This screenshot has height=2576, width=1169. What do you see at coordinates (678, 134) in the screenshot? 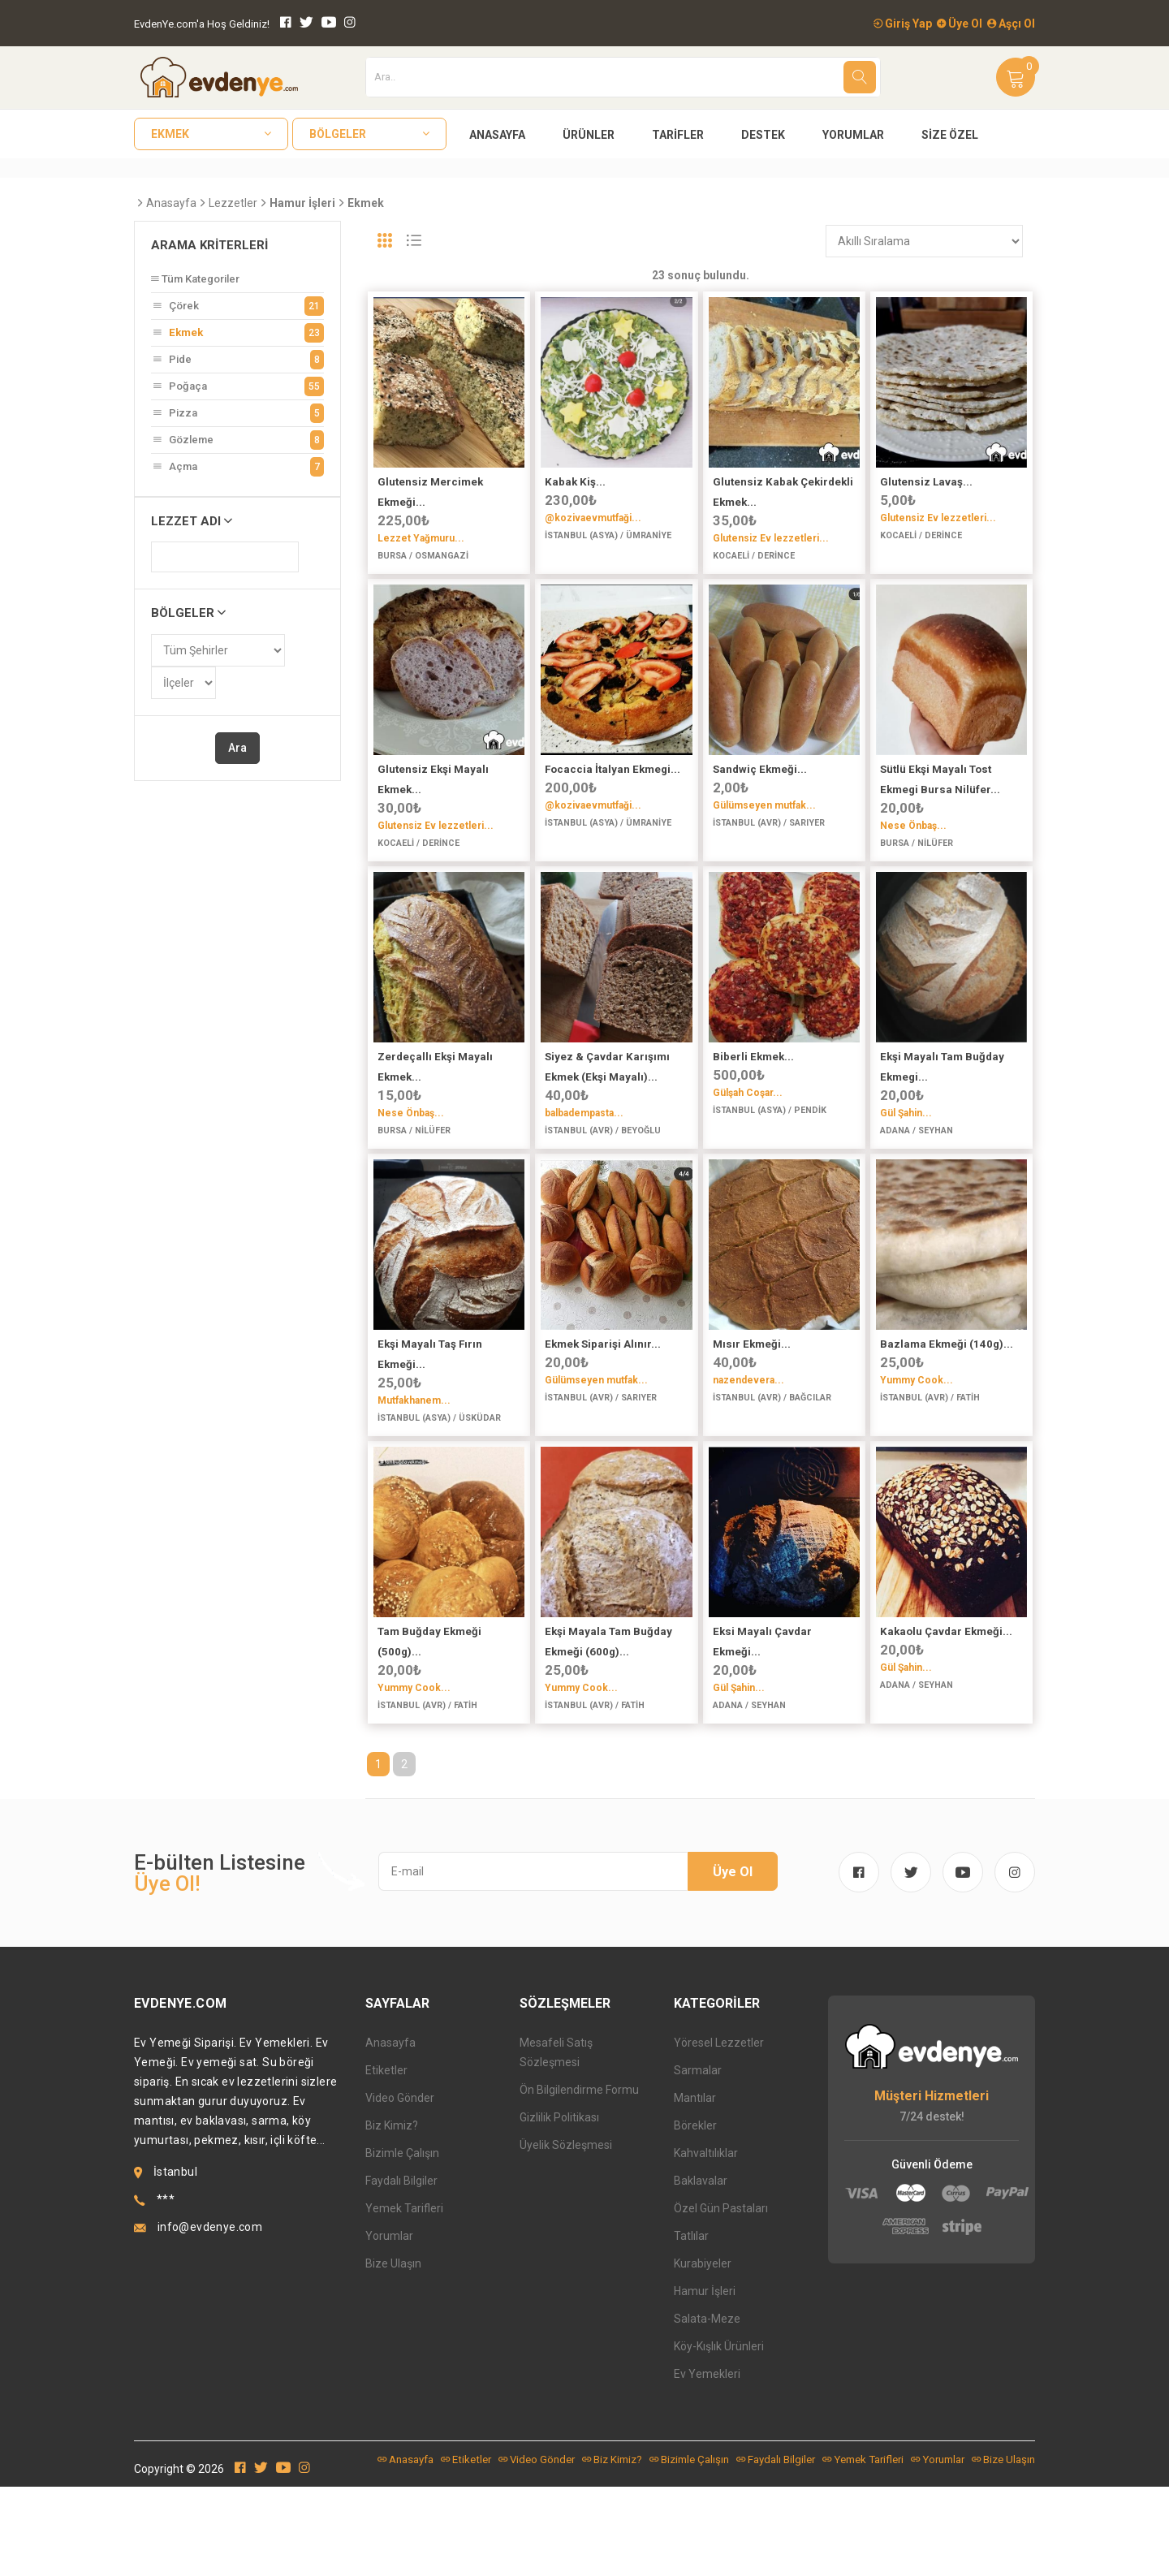
I see `Tarifler` at bounding box center [678, 134].